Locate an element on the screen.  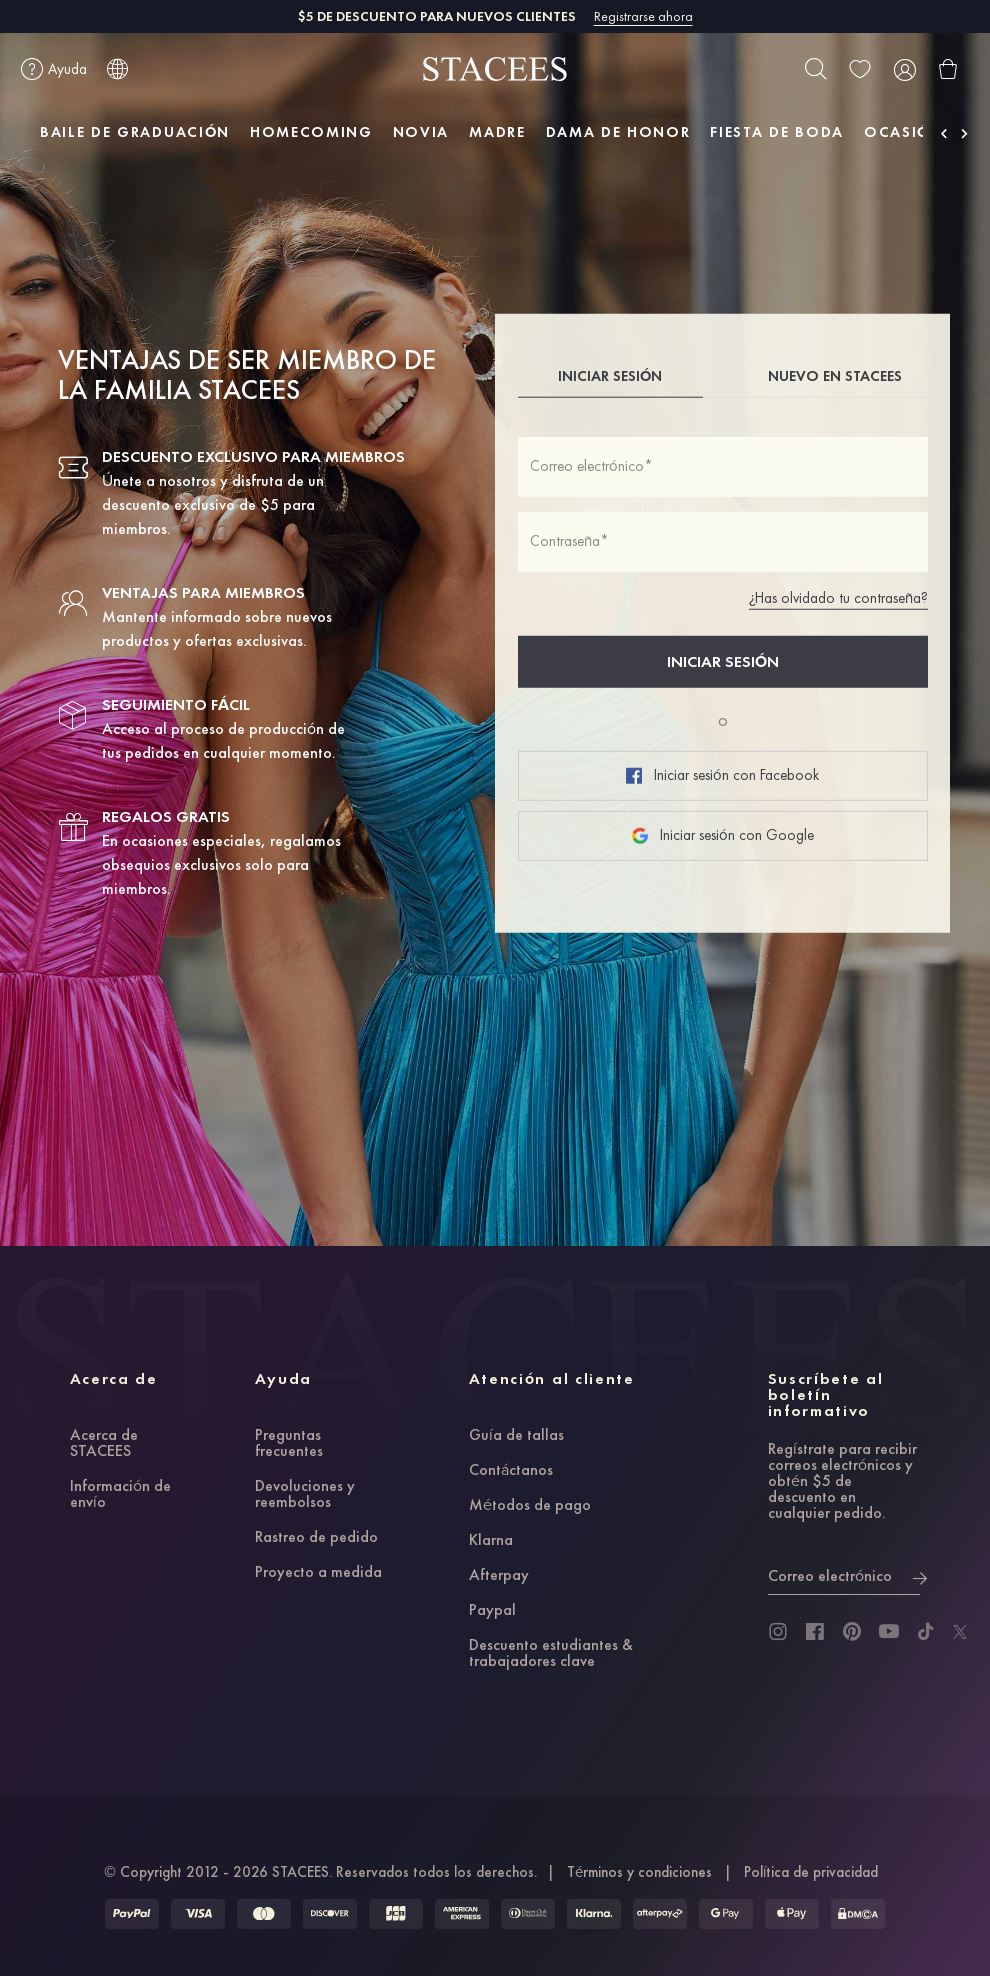
Devoluciones y reembolsos is located at coordinates (305, 1495).